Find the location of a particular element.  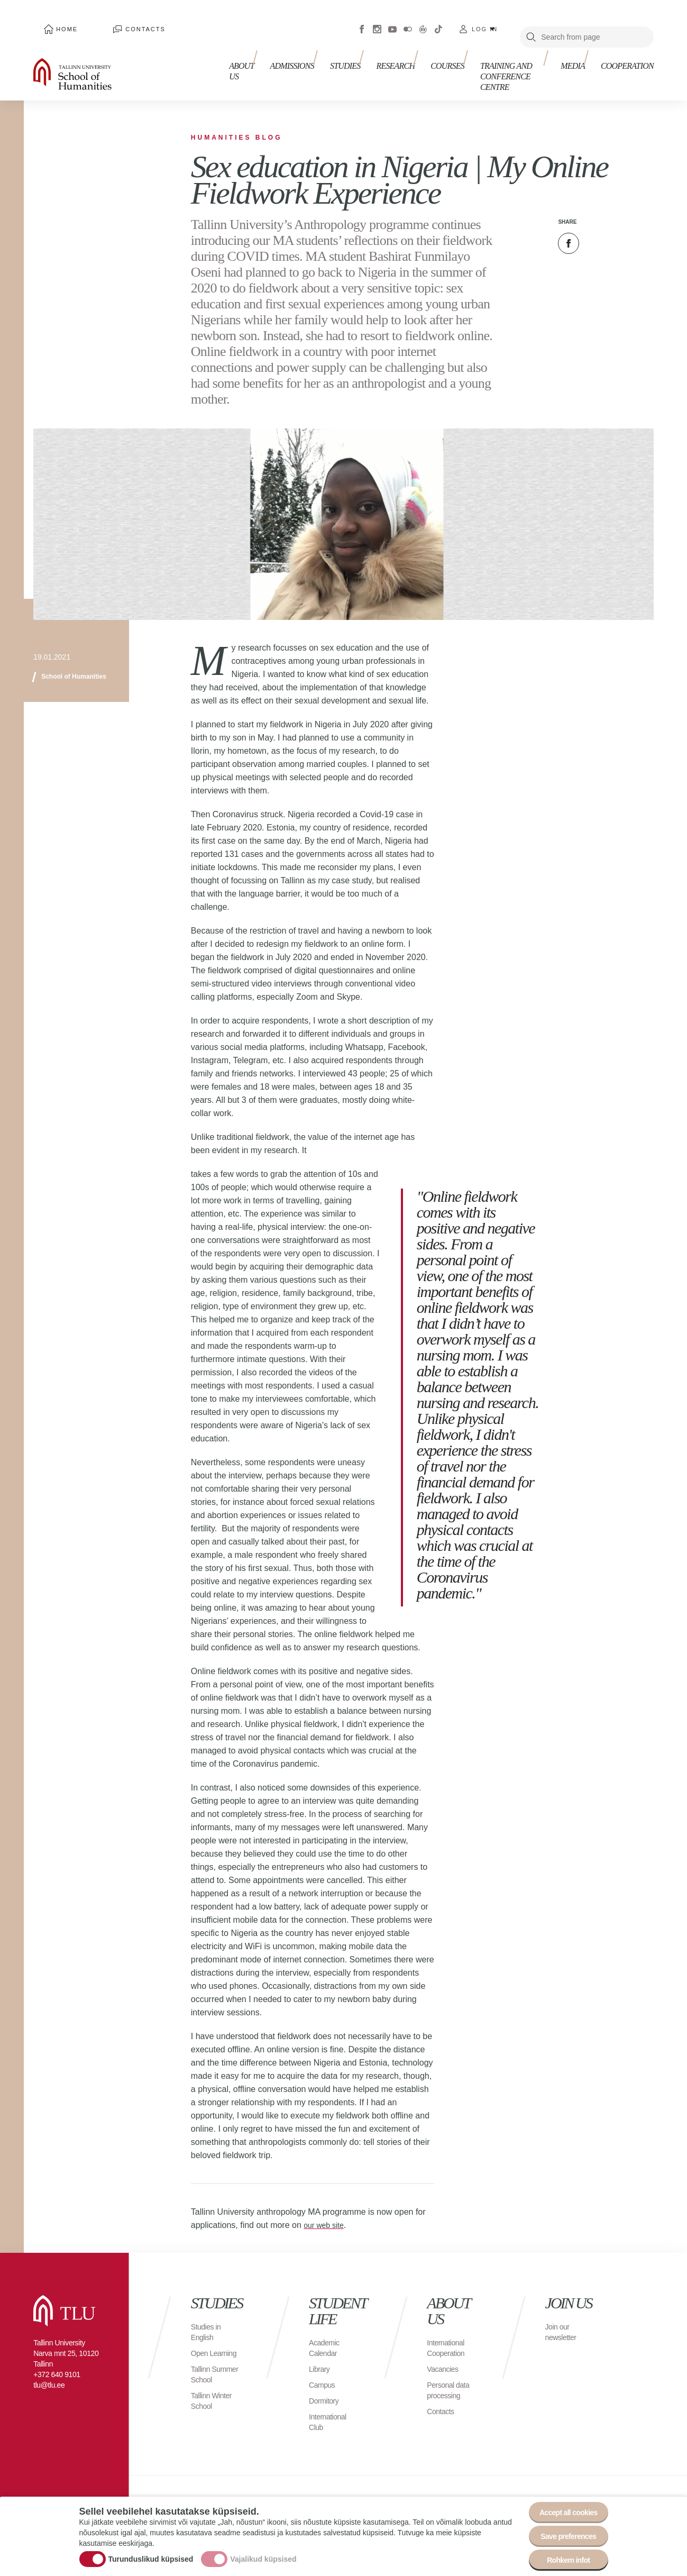

Dormitory is located at coordinates (326, 2384).